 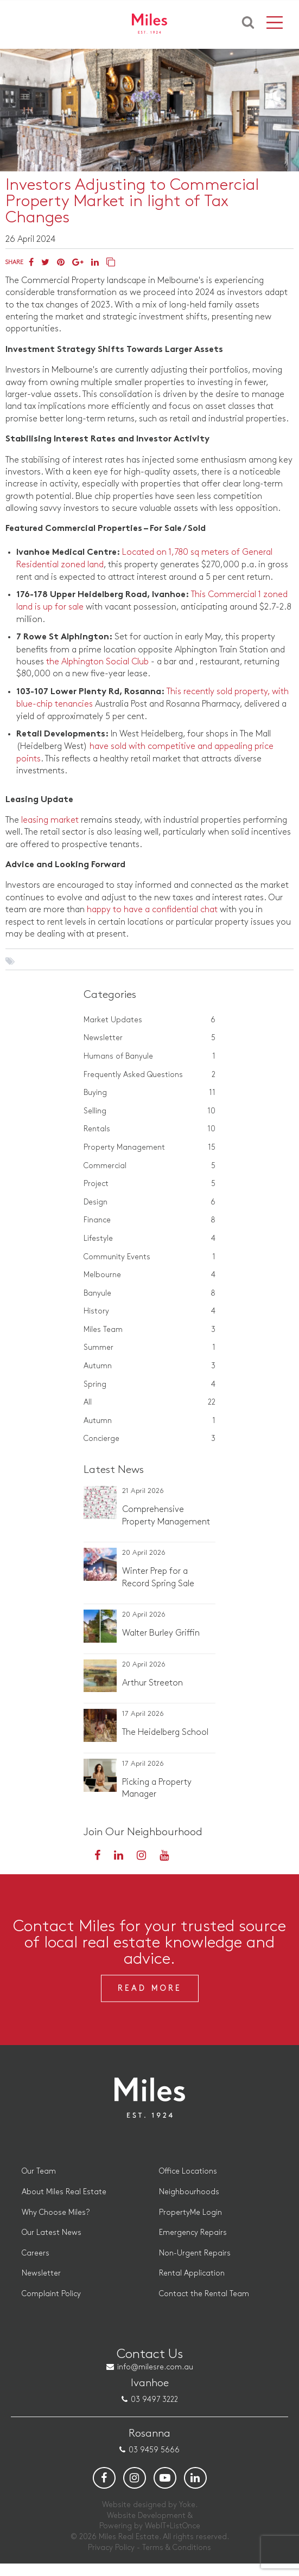 I want to click on happy to have a confidential chat, so click(x=152, y=910).